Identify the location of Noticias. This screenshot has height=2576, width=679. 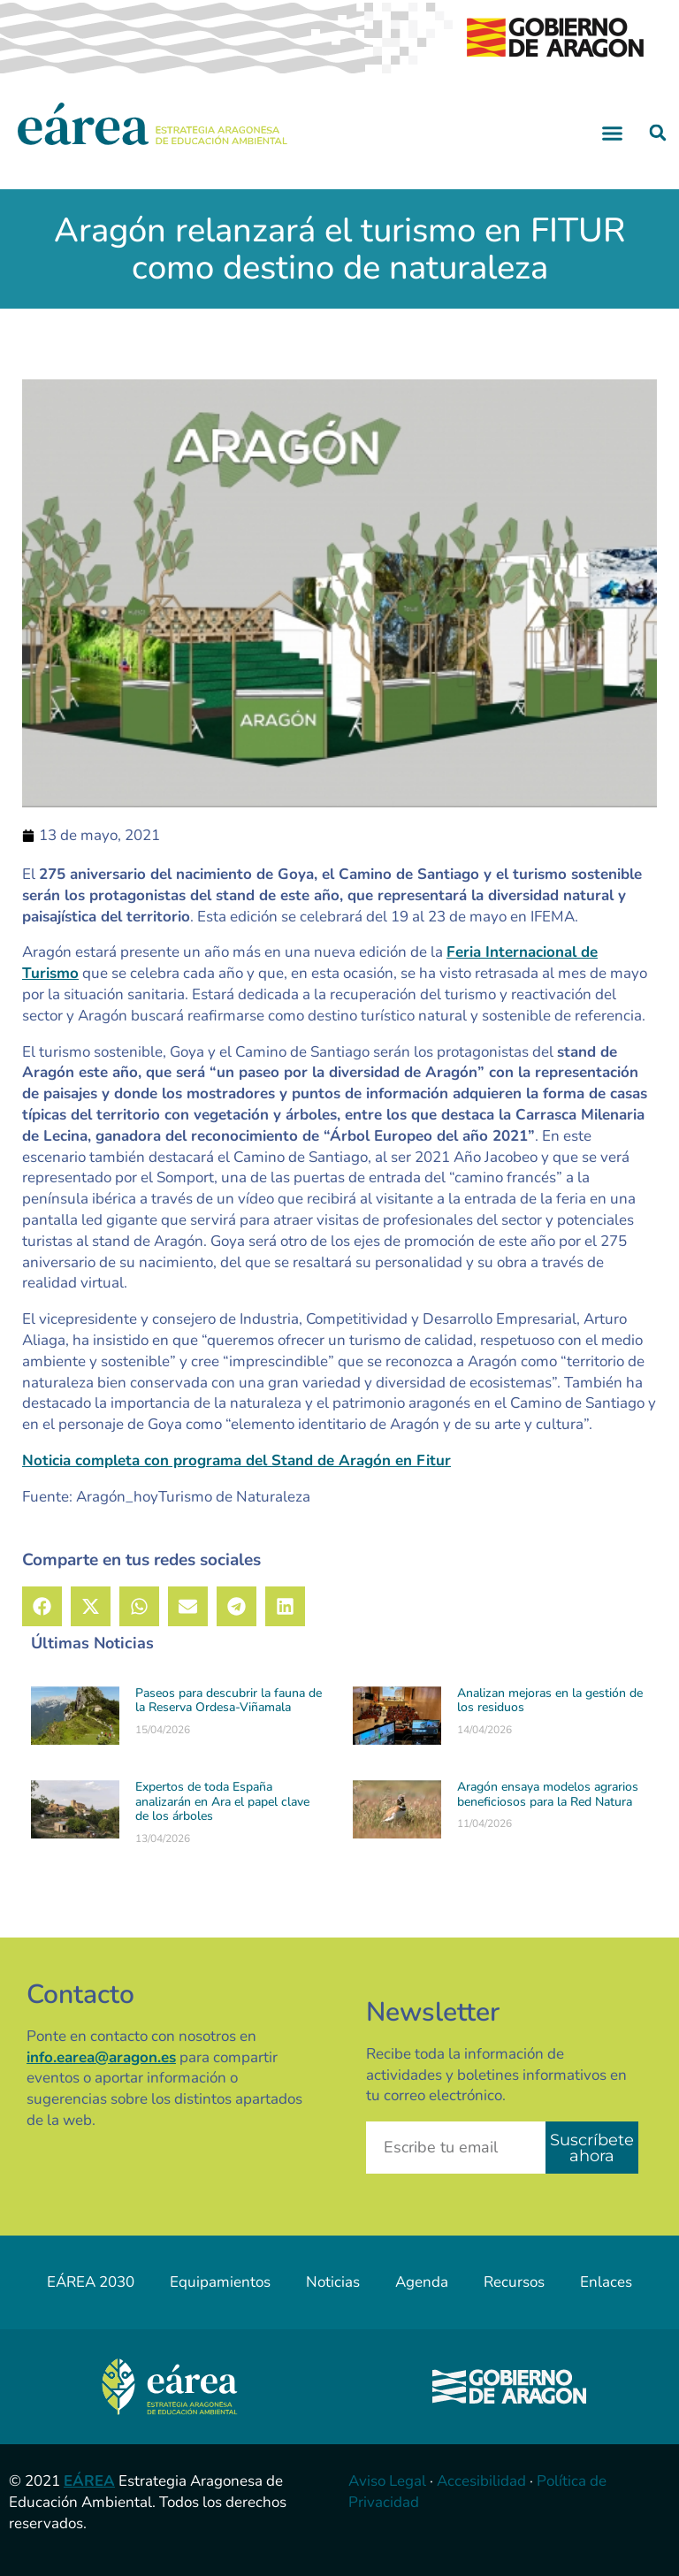
(333, 2282).